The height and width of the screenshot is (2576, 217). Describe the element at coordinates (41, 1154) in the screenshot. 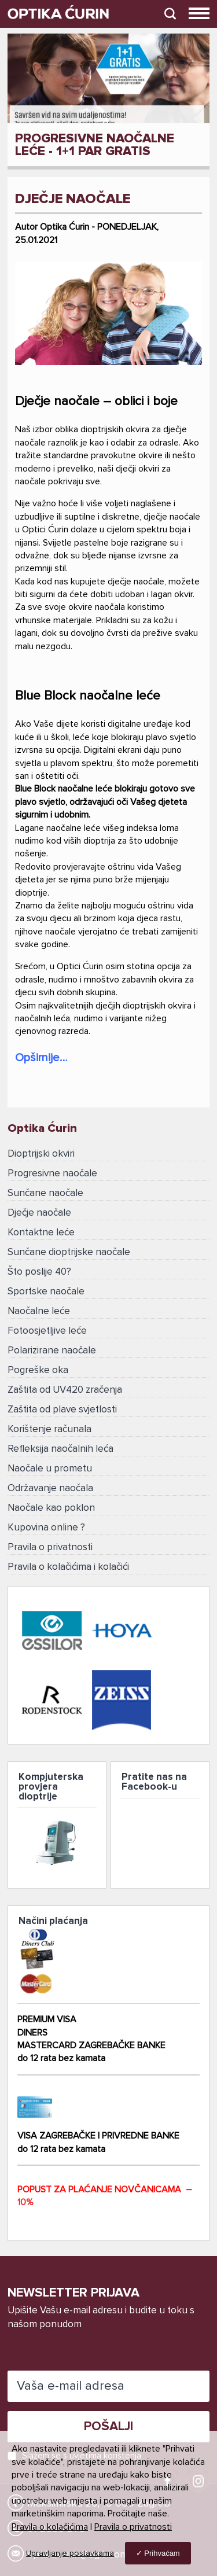

I see `Dioptrijski okviri` at that location.